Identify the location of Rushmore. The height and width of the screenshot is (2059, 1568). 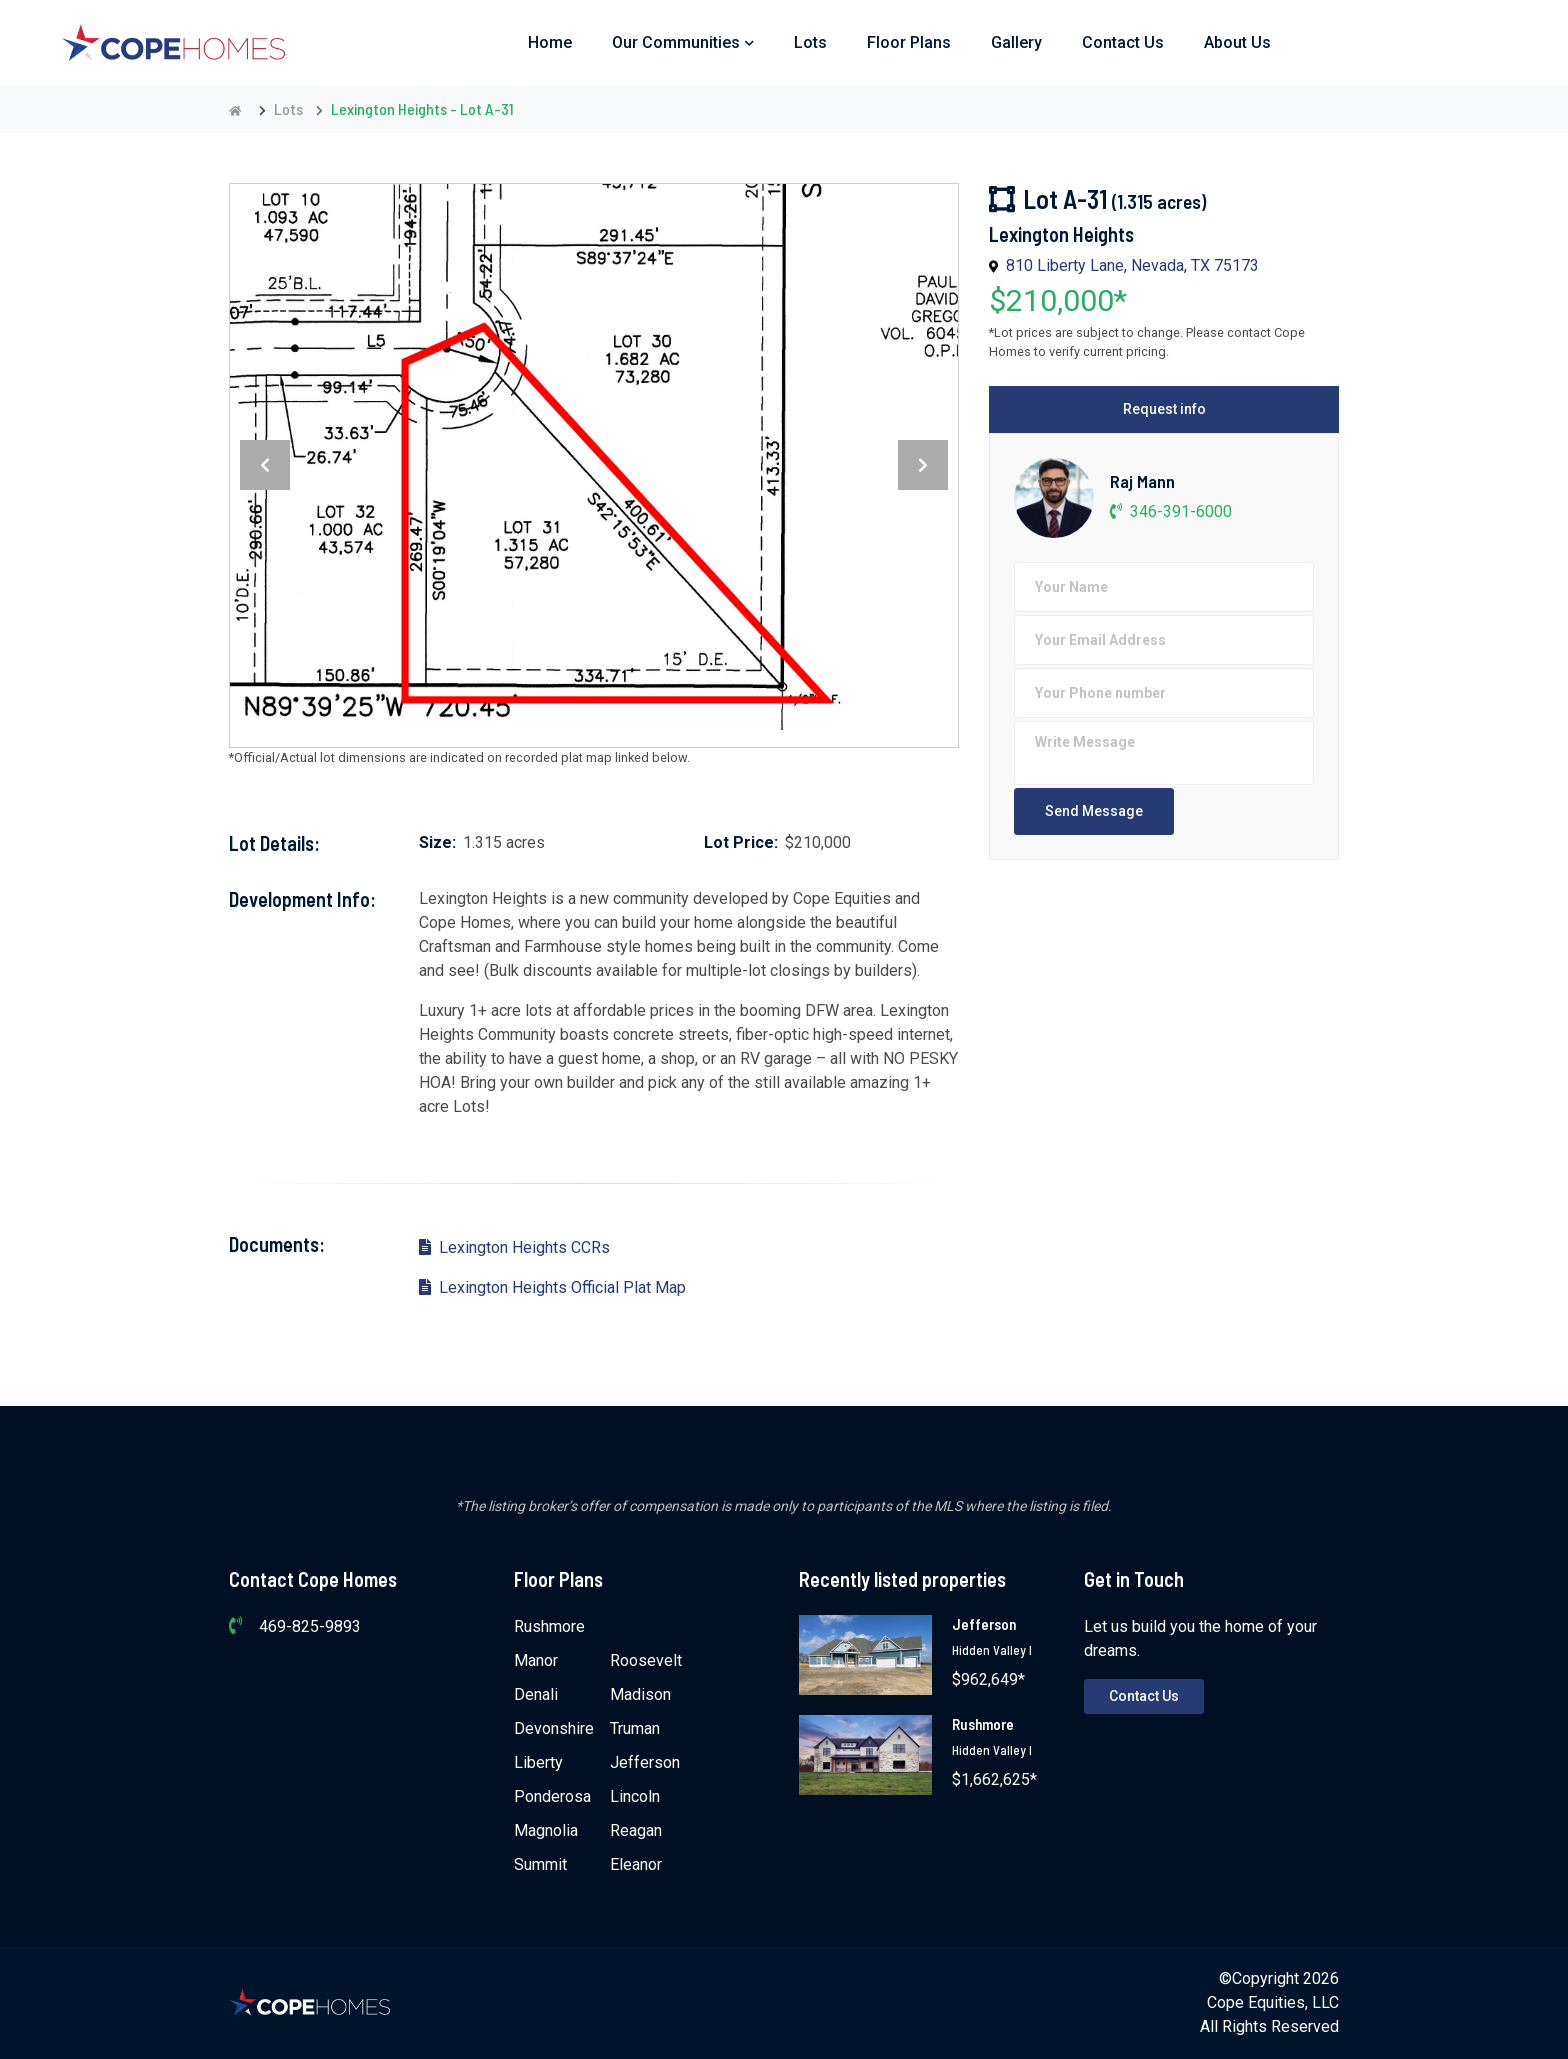
(549, 1626).